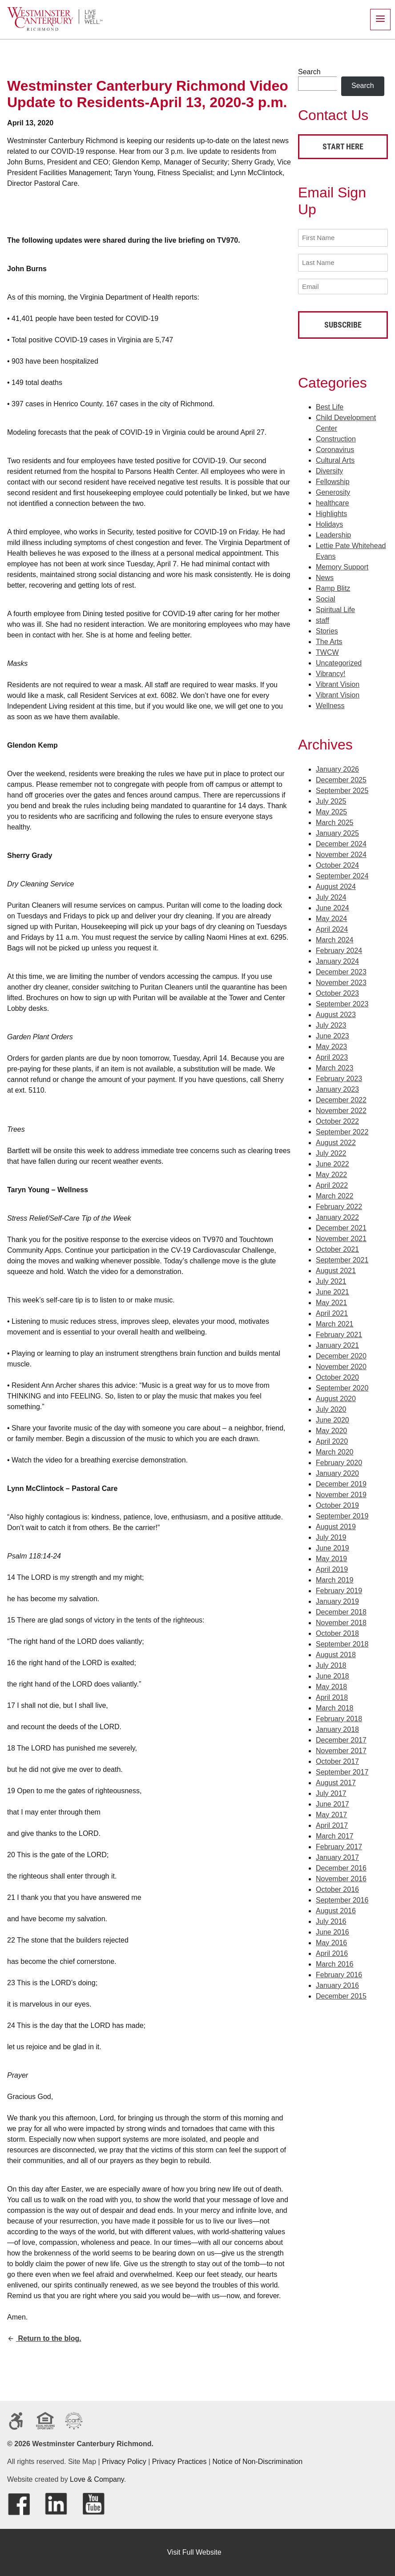 The width and height of the screenshot is (395, 2576). I want to click on Generosity, so click(333, 491).